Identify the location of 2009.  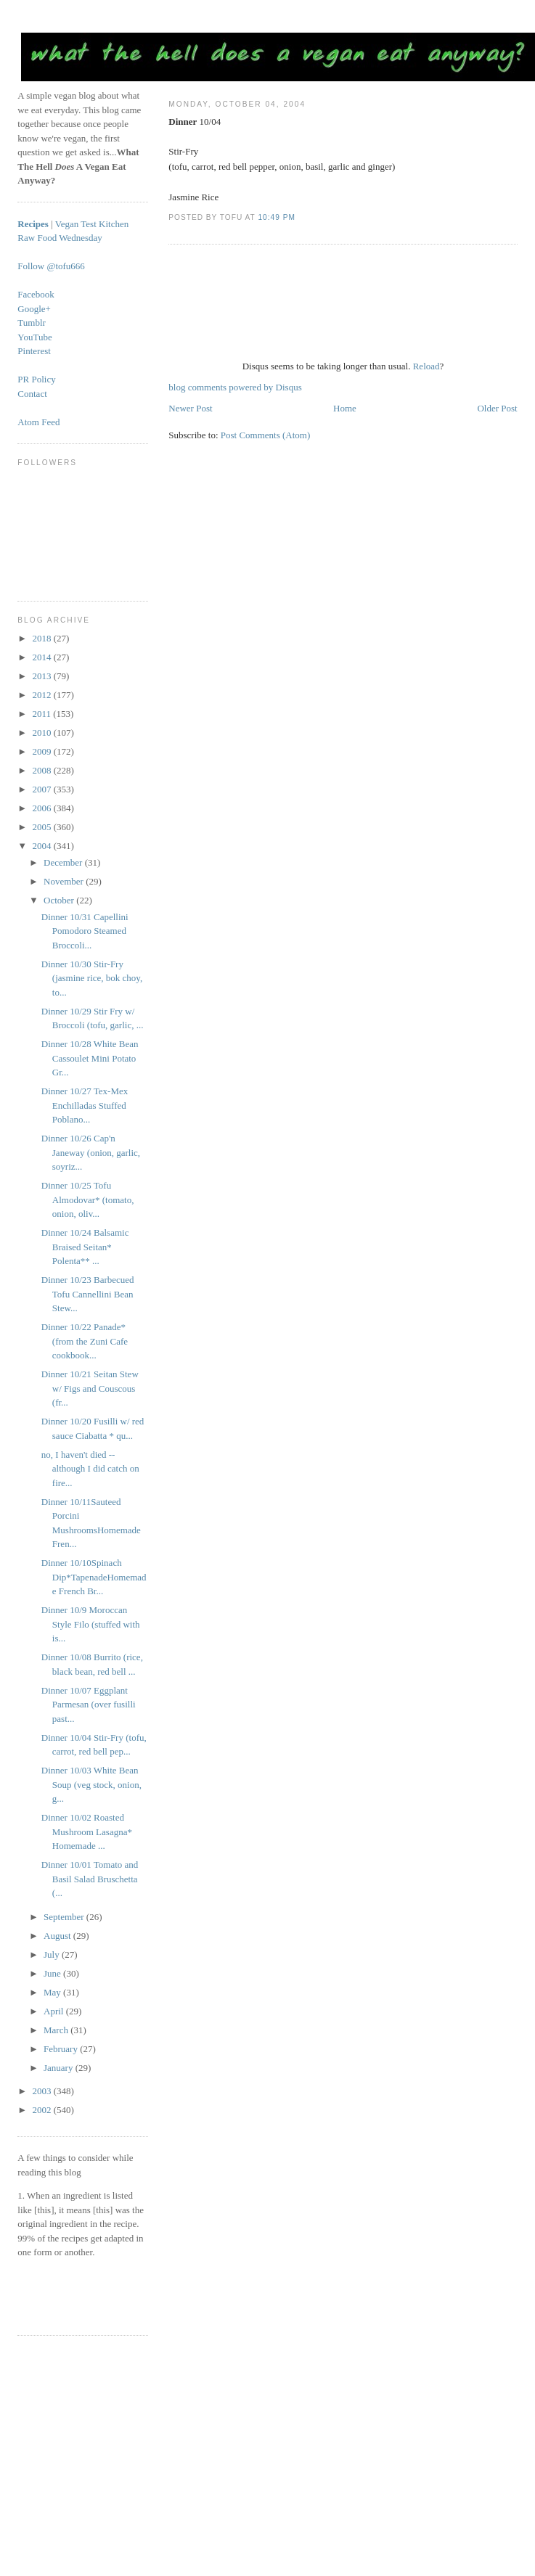
(42, 751).